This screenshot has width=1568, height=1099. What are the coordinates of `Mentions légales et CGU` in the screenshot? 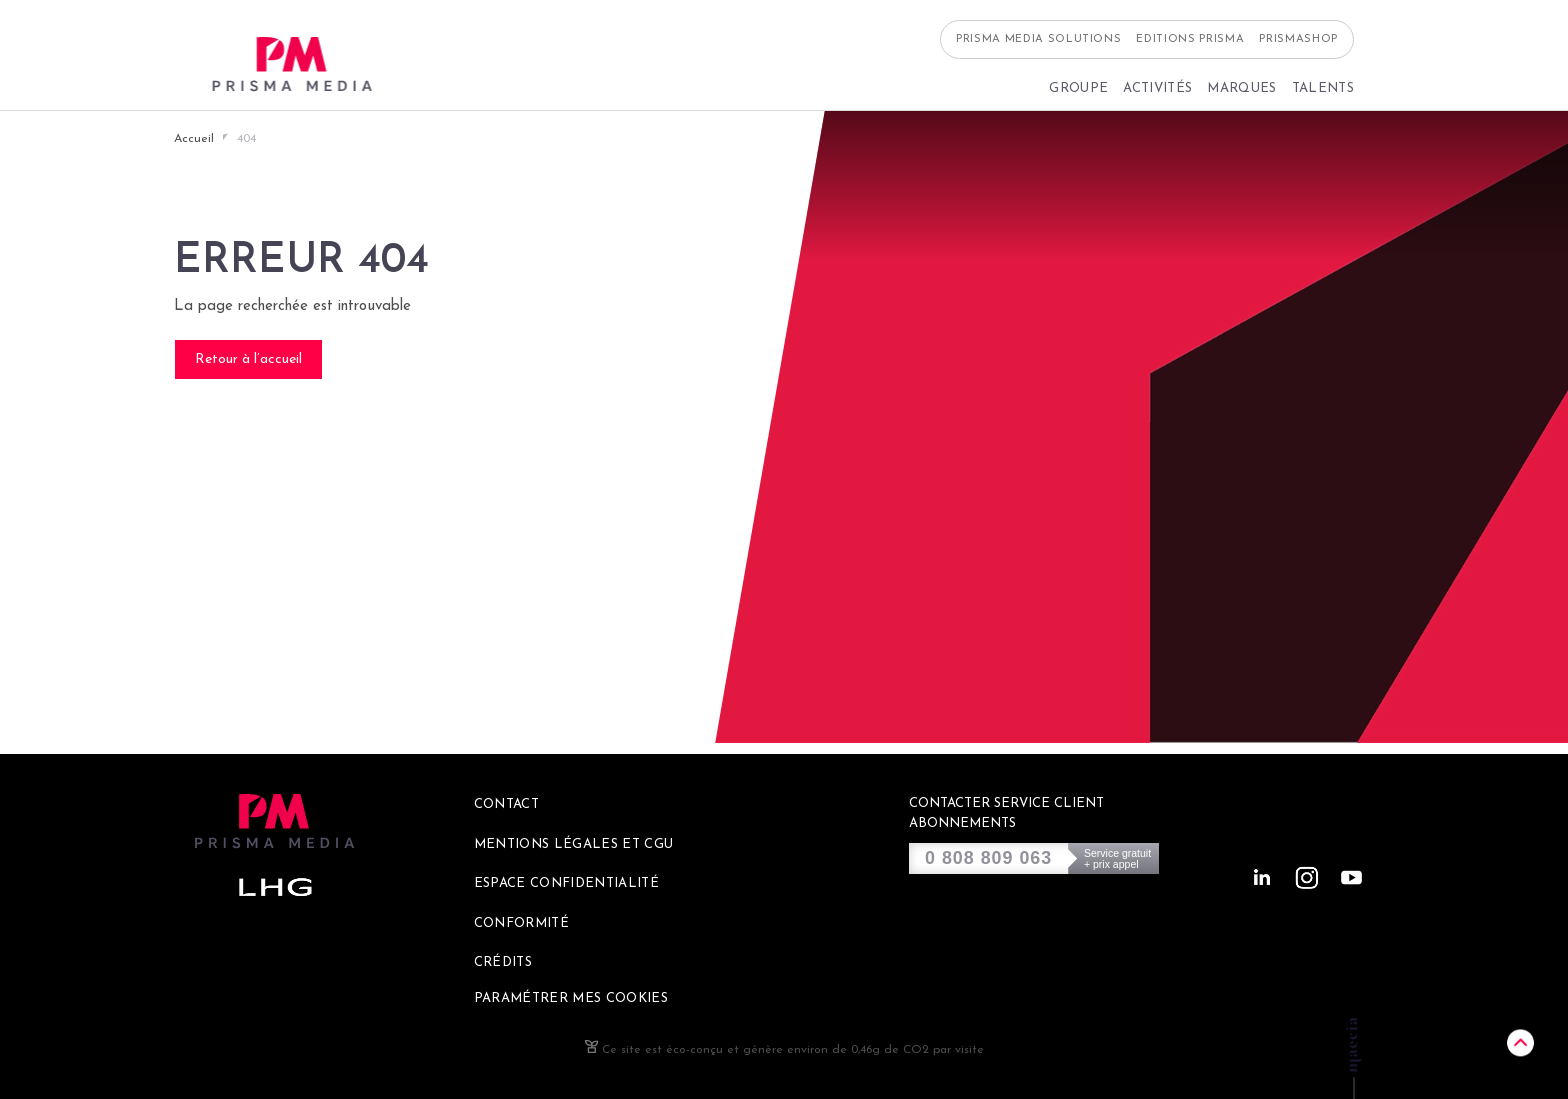 It's located at (574, 844).